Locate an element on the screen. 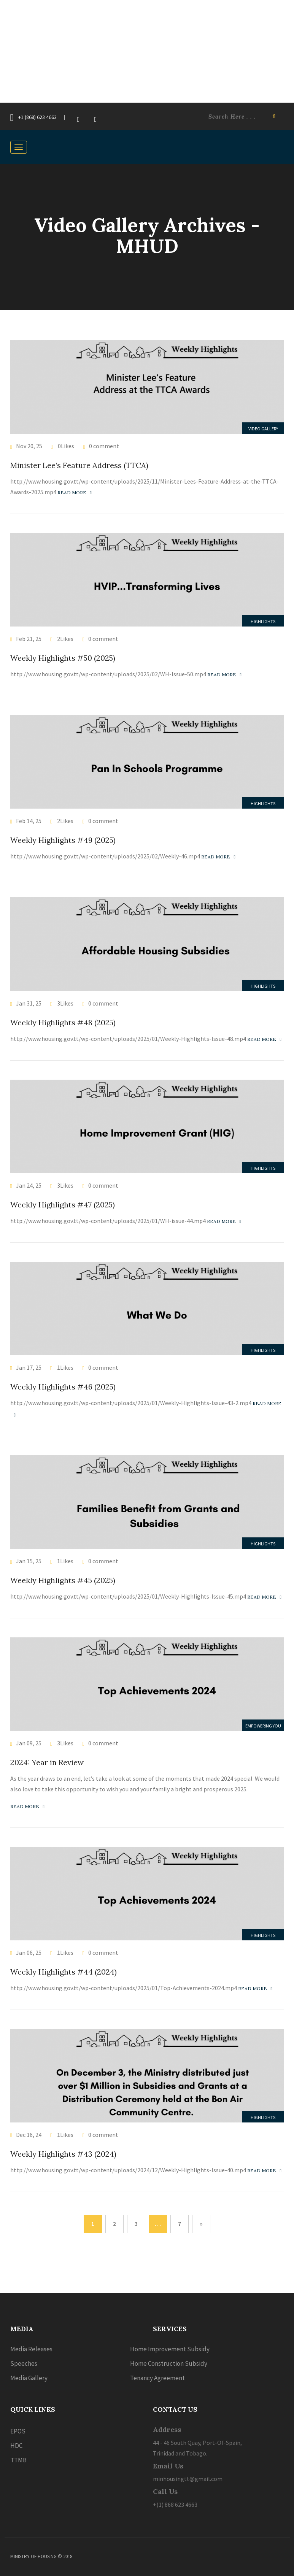 The width and height of the screenshot is (294, 2576). 2024: Year in Review is located at coordinates (47, 1762).